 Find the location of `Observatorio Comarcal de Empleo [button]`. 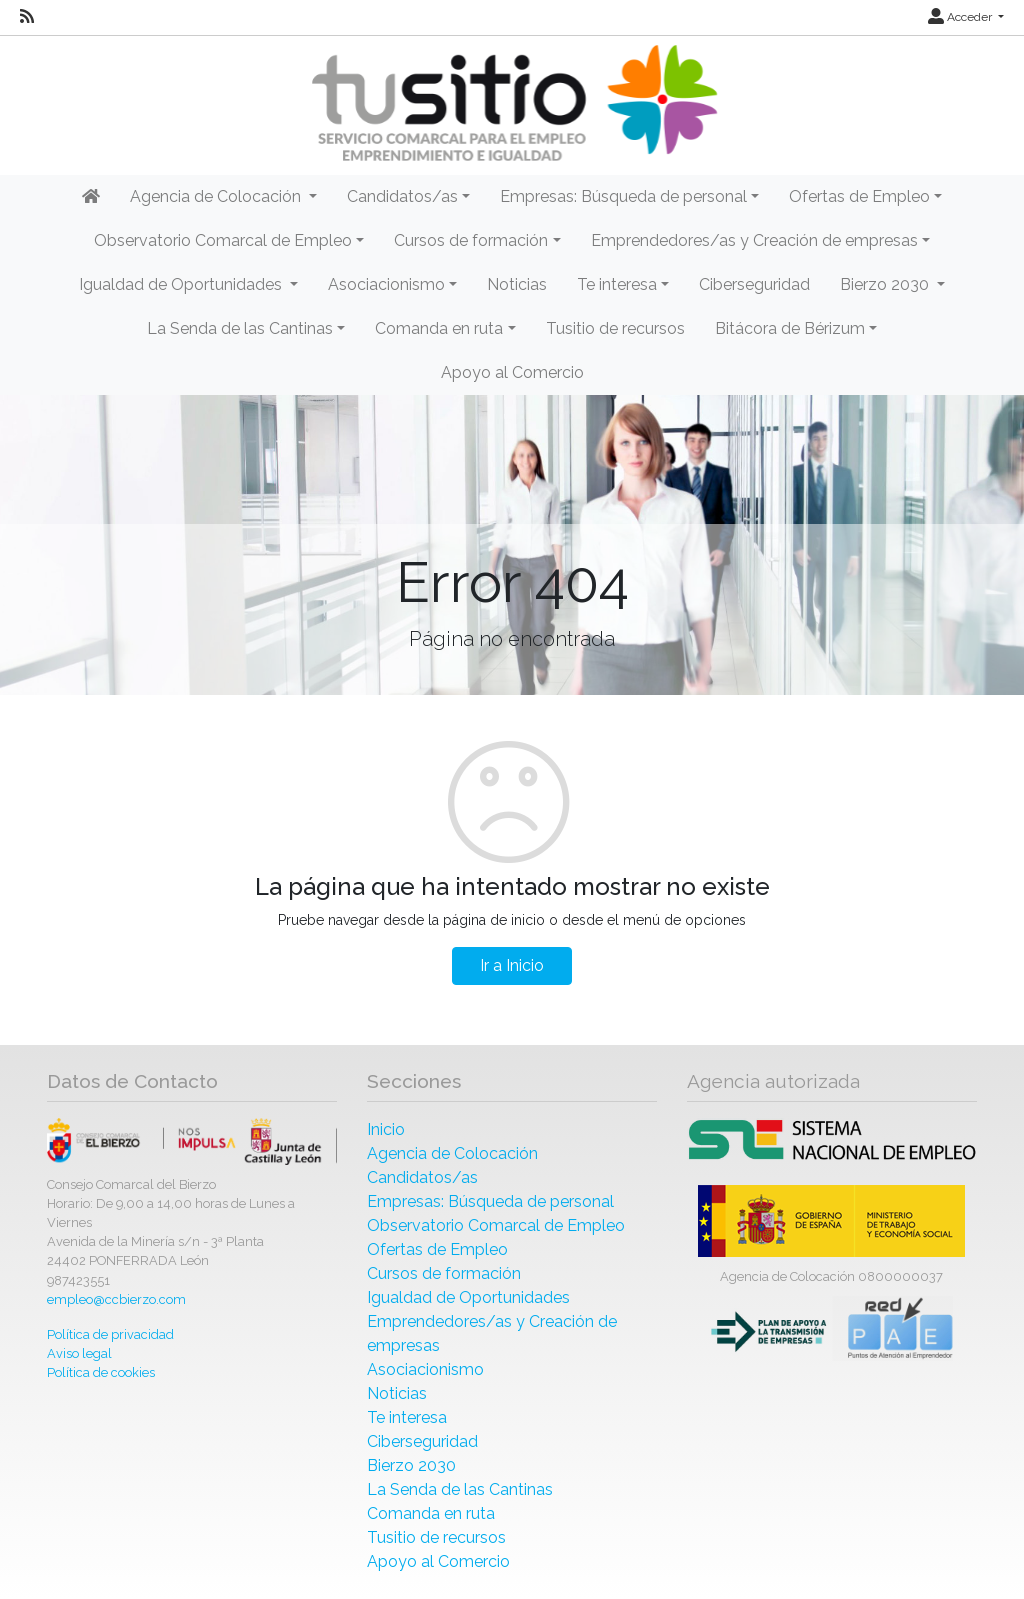

Observatorio Comarcal de Empleo [button] is located at coordinates (223, 240).